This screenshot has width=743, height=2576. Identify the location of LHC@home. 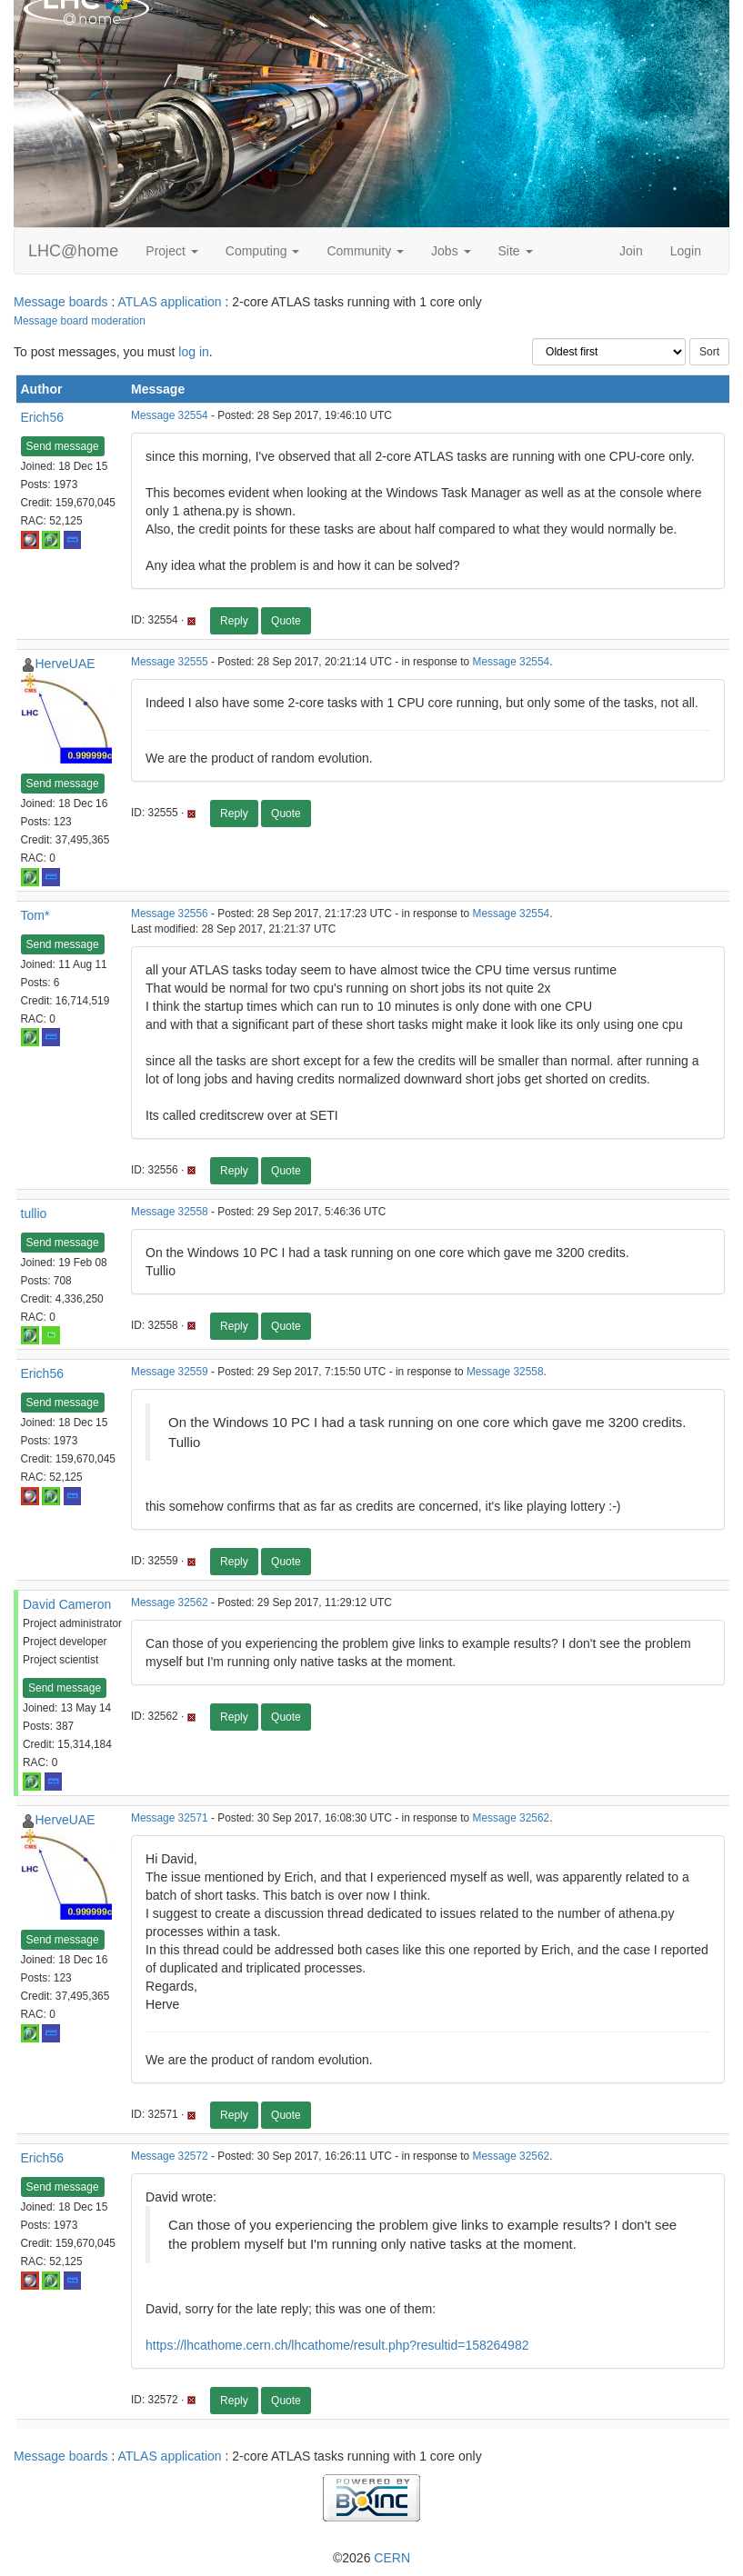
(73, 251).